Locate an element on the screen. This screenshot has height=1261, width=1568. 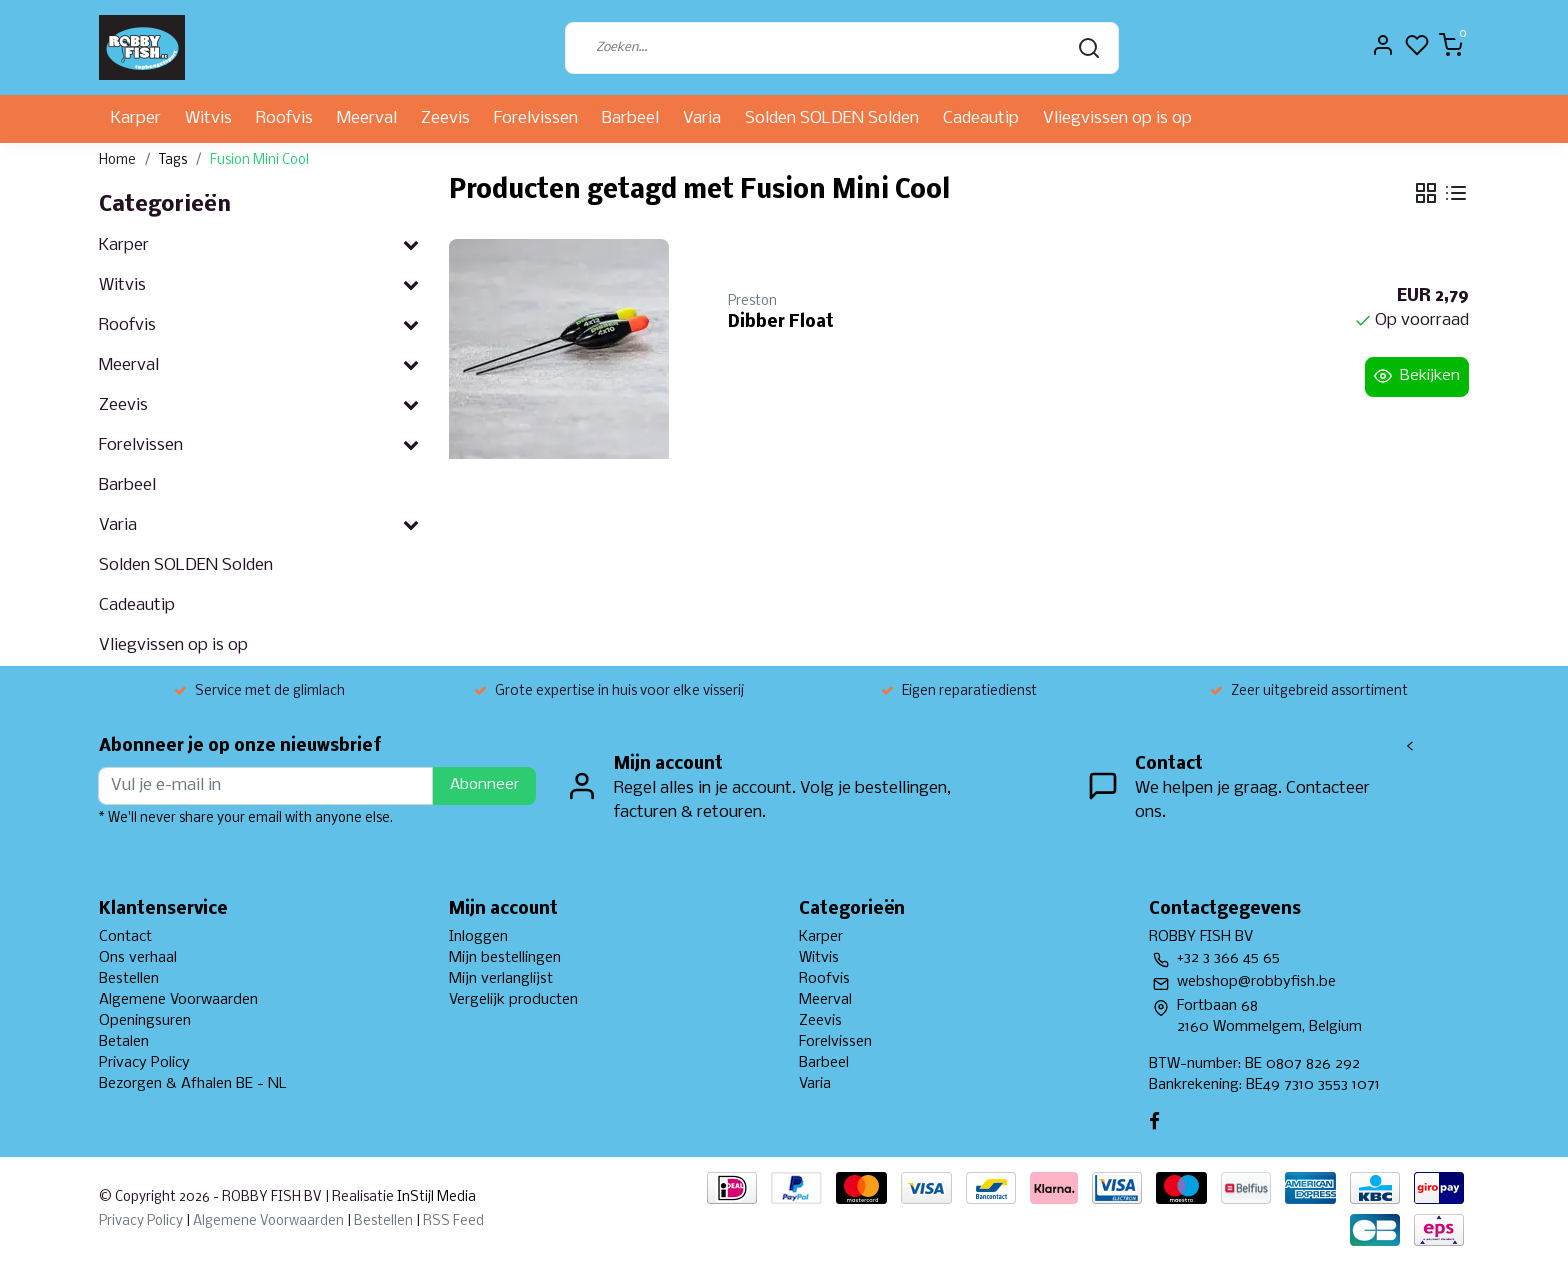
Home is located at coordinates (117, 160).